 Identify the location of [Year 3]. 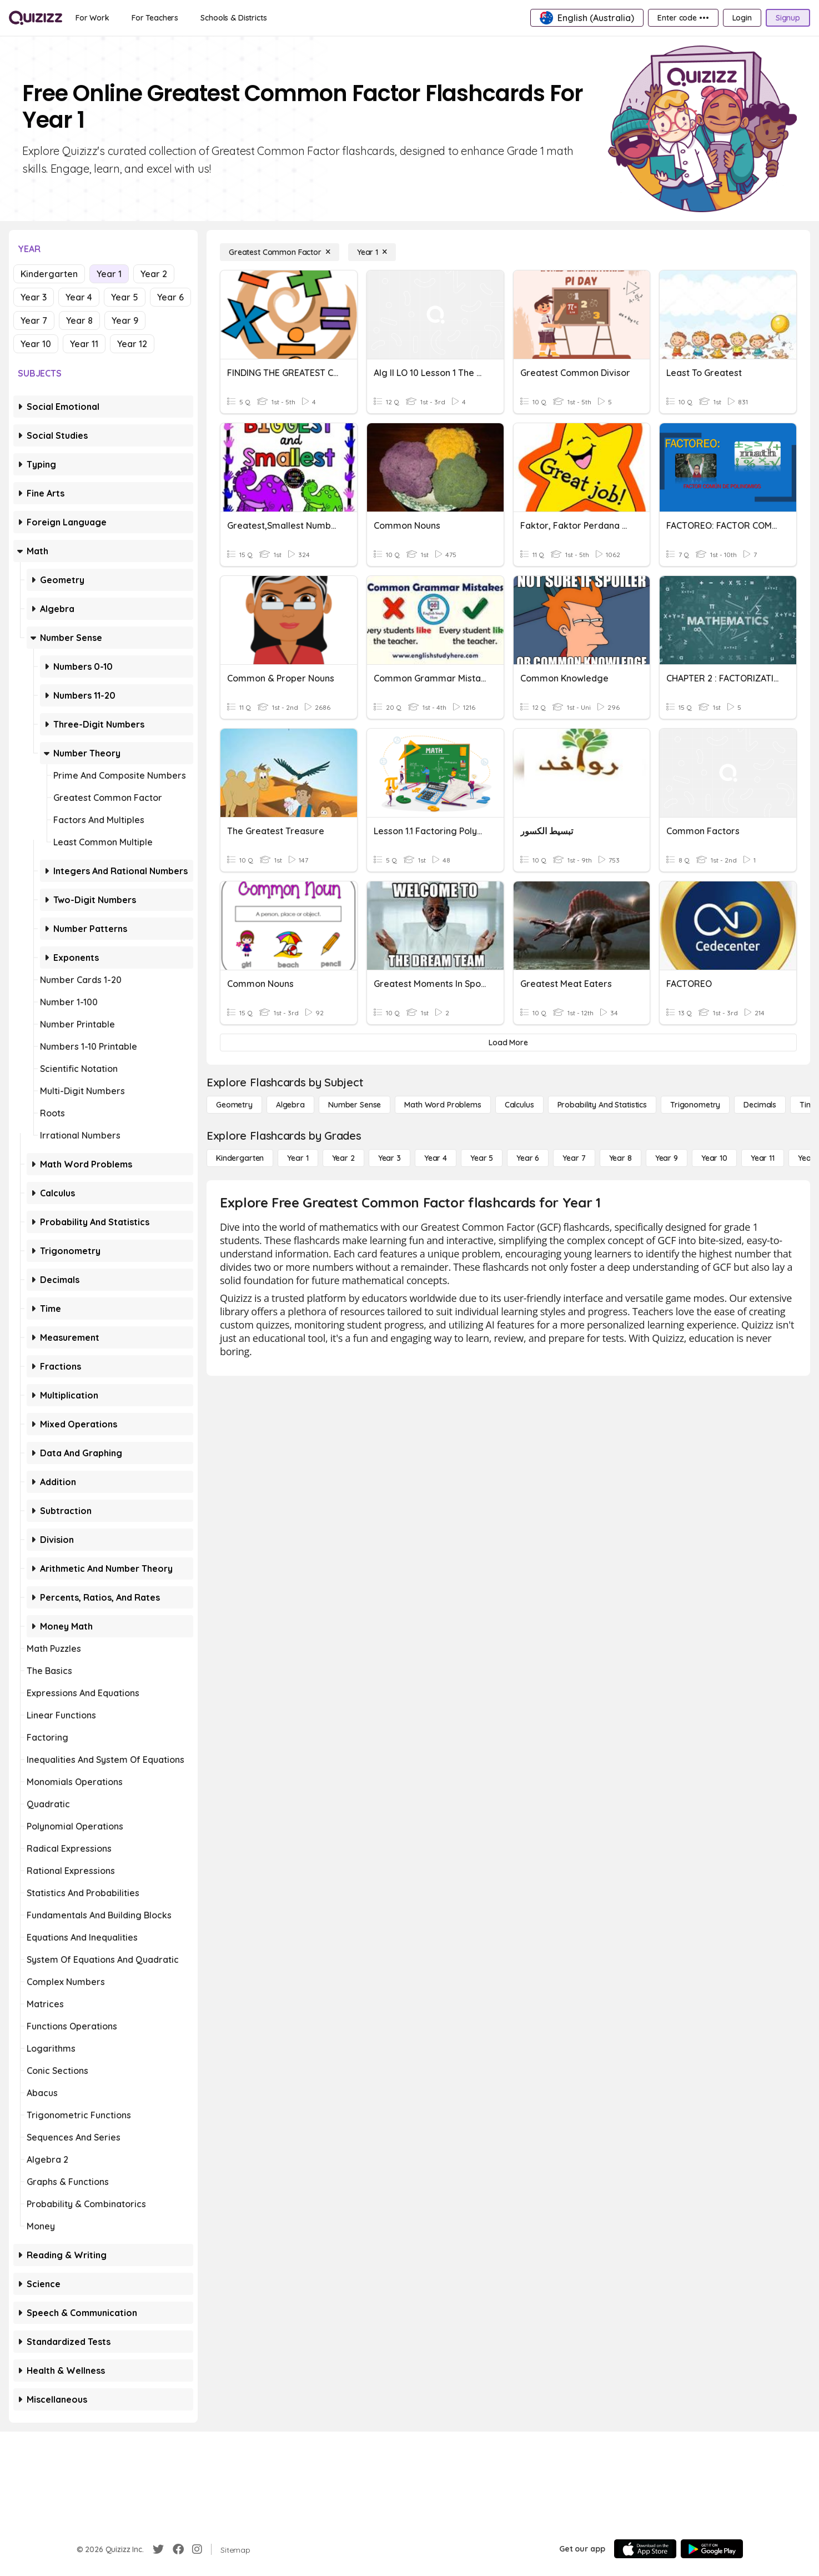
(389, 1158).